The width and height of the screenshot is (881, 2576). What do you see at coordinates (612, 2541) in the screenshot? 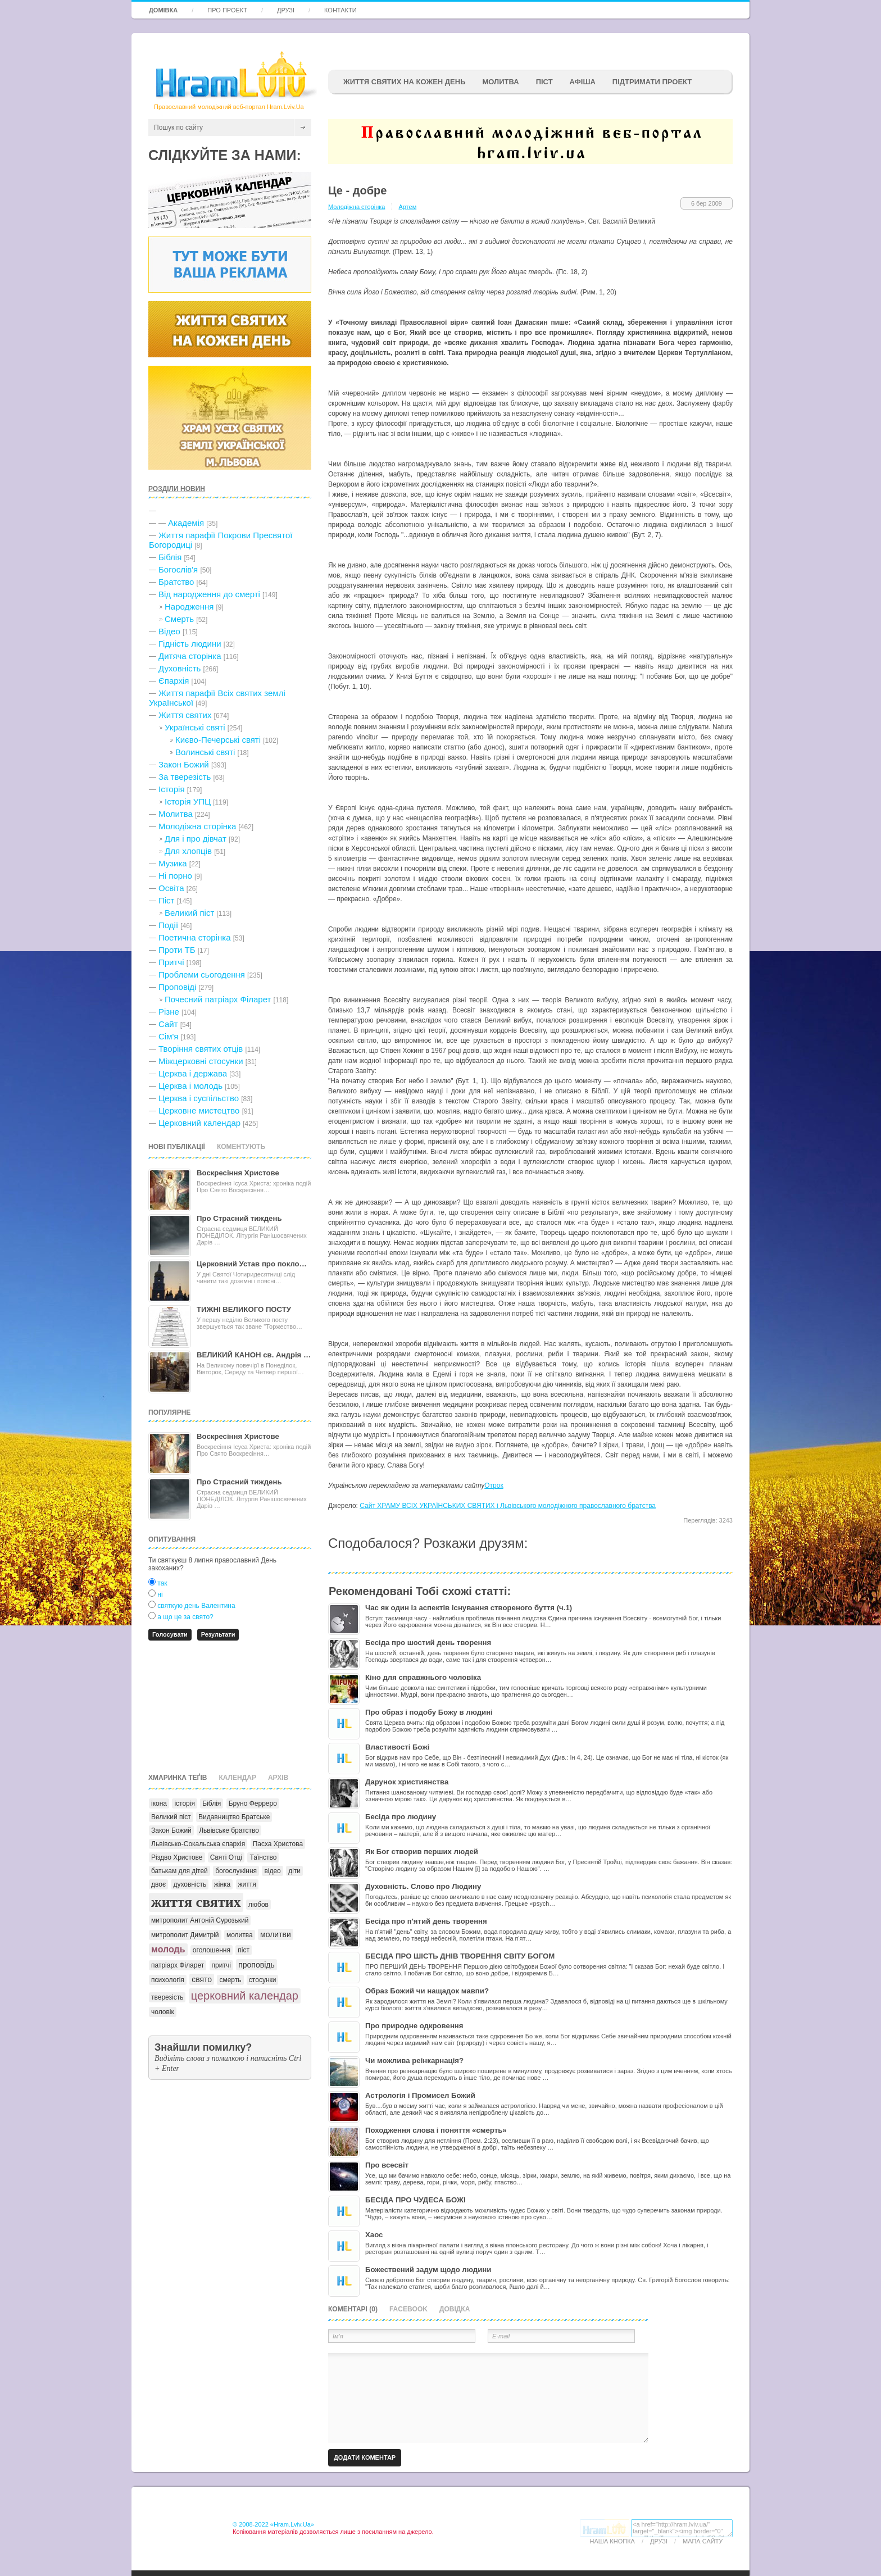
I see `Наша кнопка` at bounding box center [612, 2541].